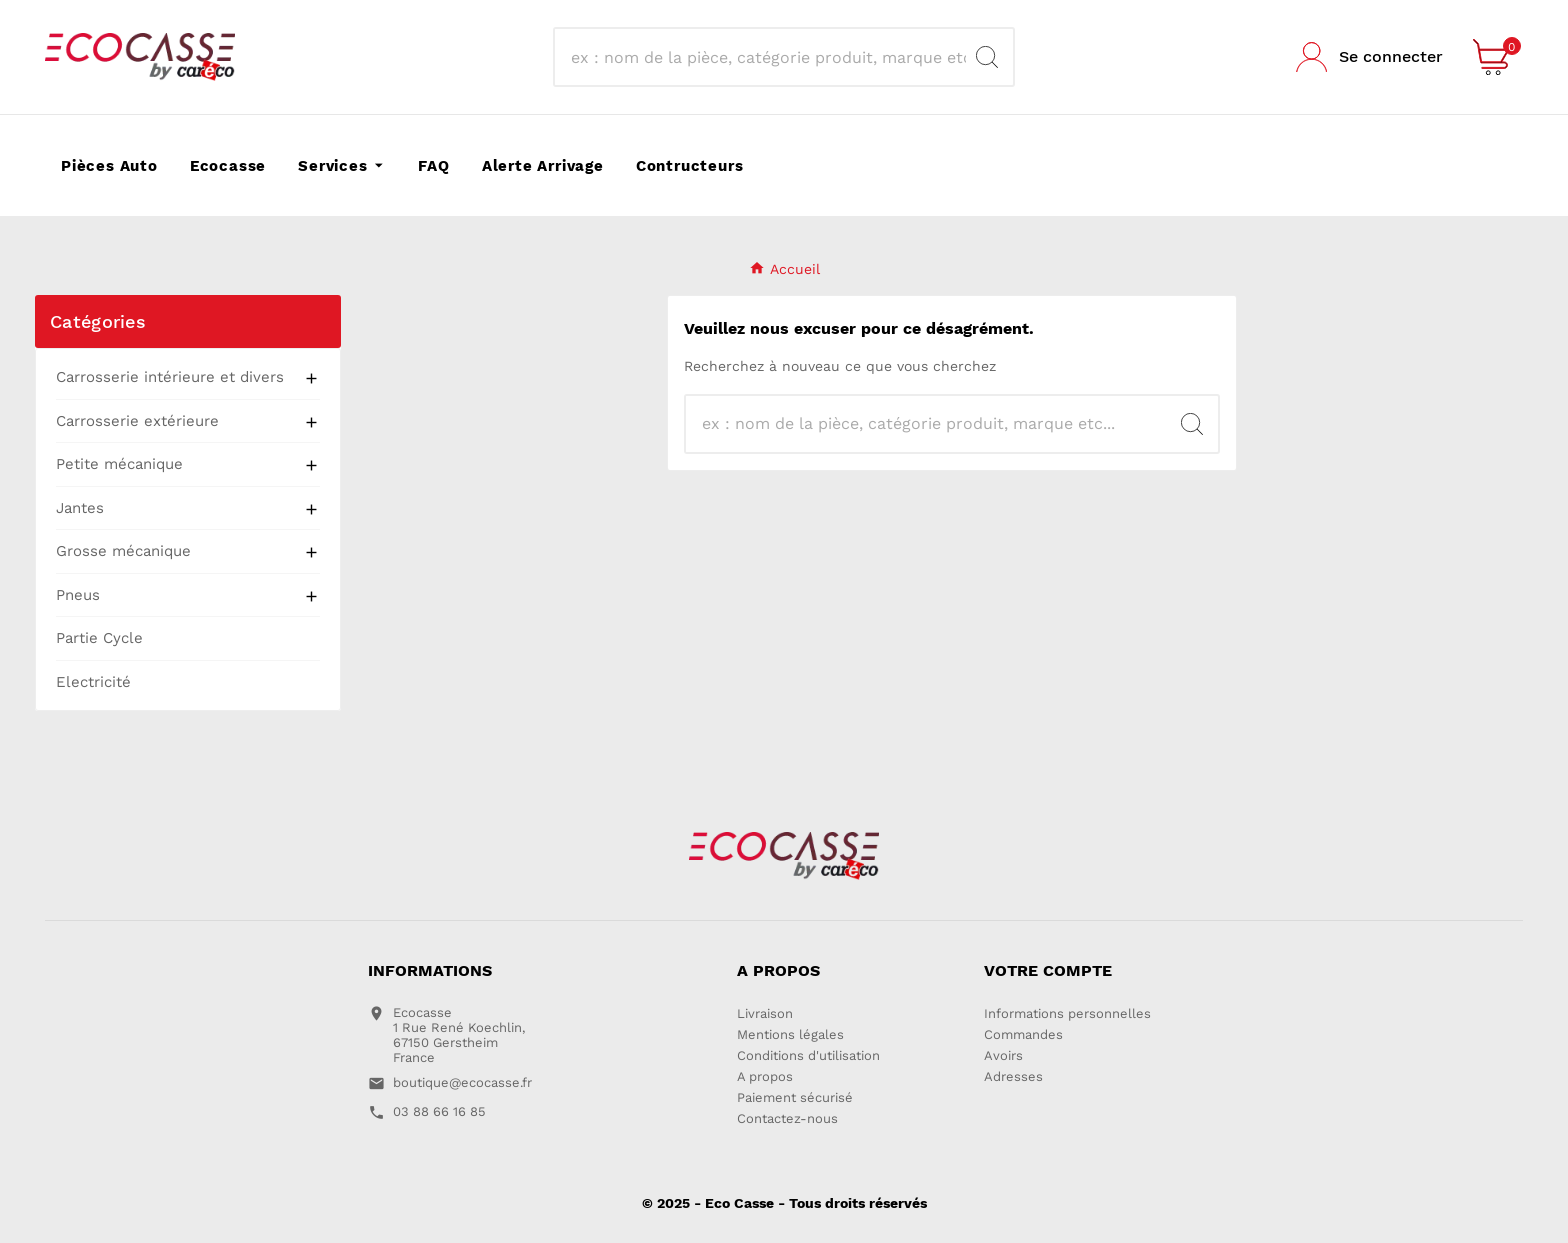 The height and width of the screenshot is (1243, 1568). Describe the element at coordinates (123, 551) in the screenshot. I see `Grosse mécanique` at that location.